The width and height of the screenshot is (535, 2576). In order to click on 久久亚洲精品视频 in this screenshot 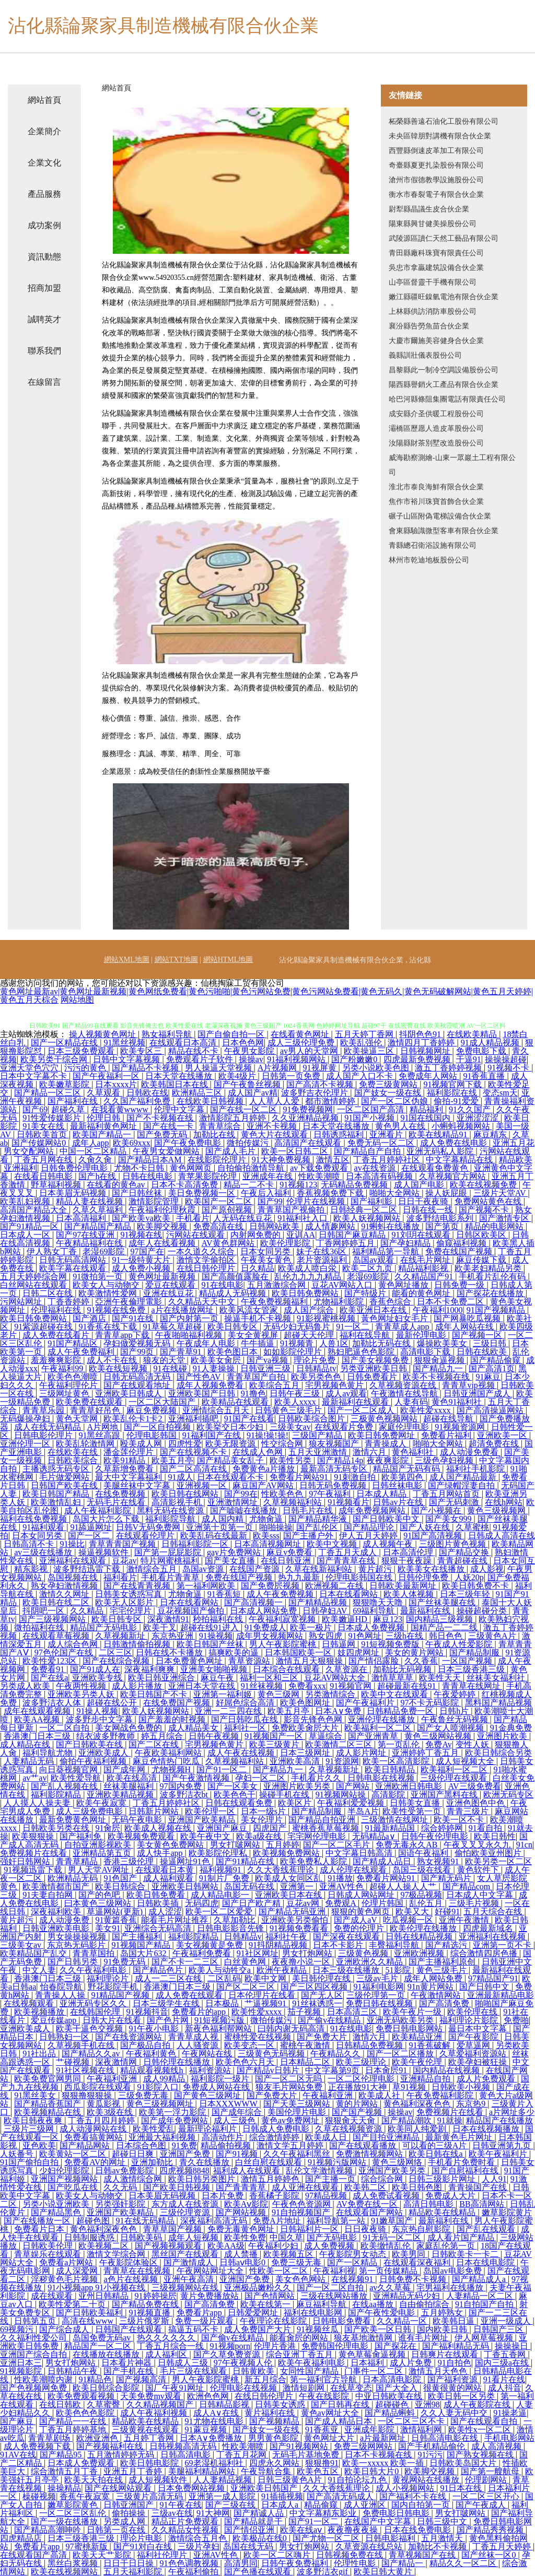, I will do `click(306, 1117)`.